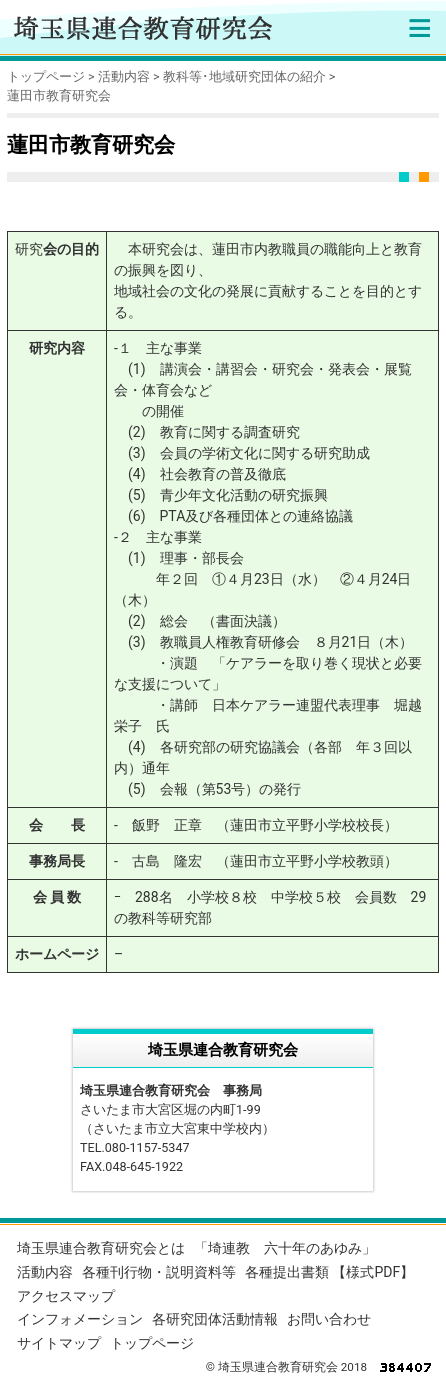 Image resolution: width=446 pixels, height=1391 pixels. I want to click on 各研究団体活動情報, so click(215, 1319).